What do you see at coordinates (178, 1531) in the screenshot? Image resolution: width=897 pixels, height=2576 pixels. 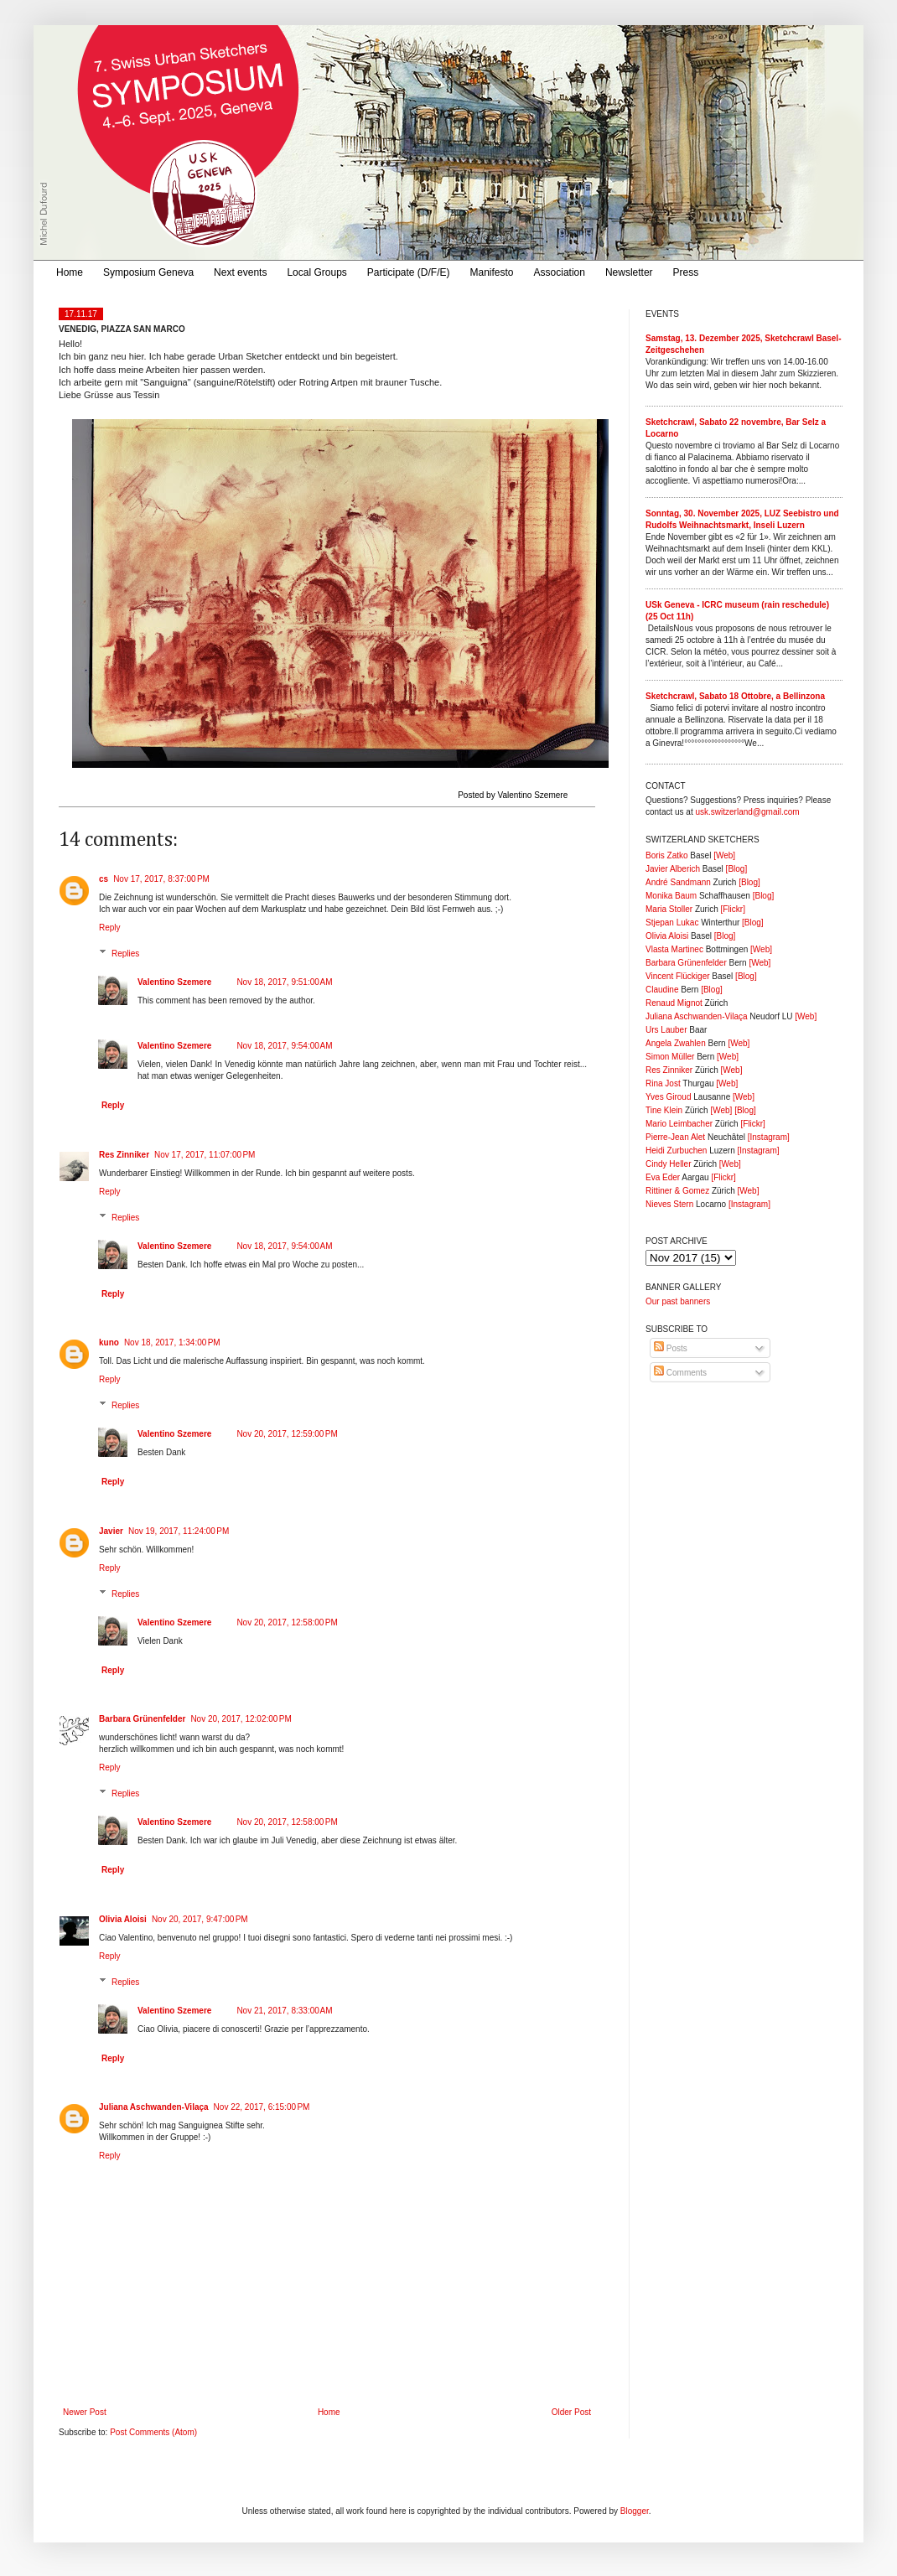 I see `Nov 19, 2017, 11:24:00 PM` at bounding box center [178, 1531].